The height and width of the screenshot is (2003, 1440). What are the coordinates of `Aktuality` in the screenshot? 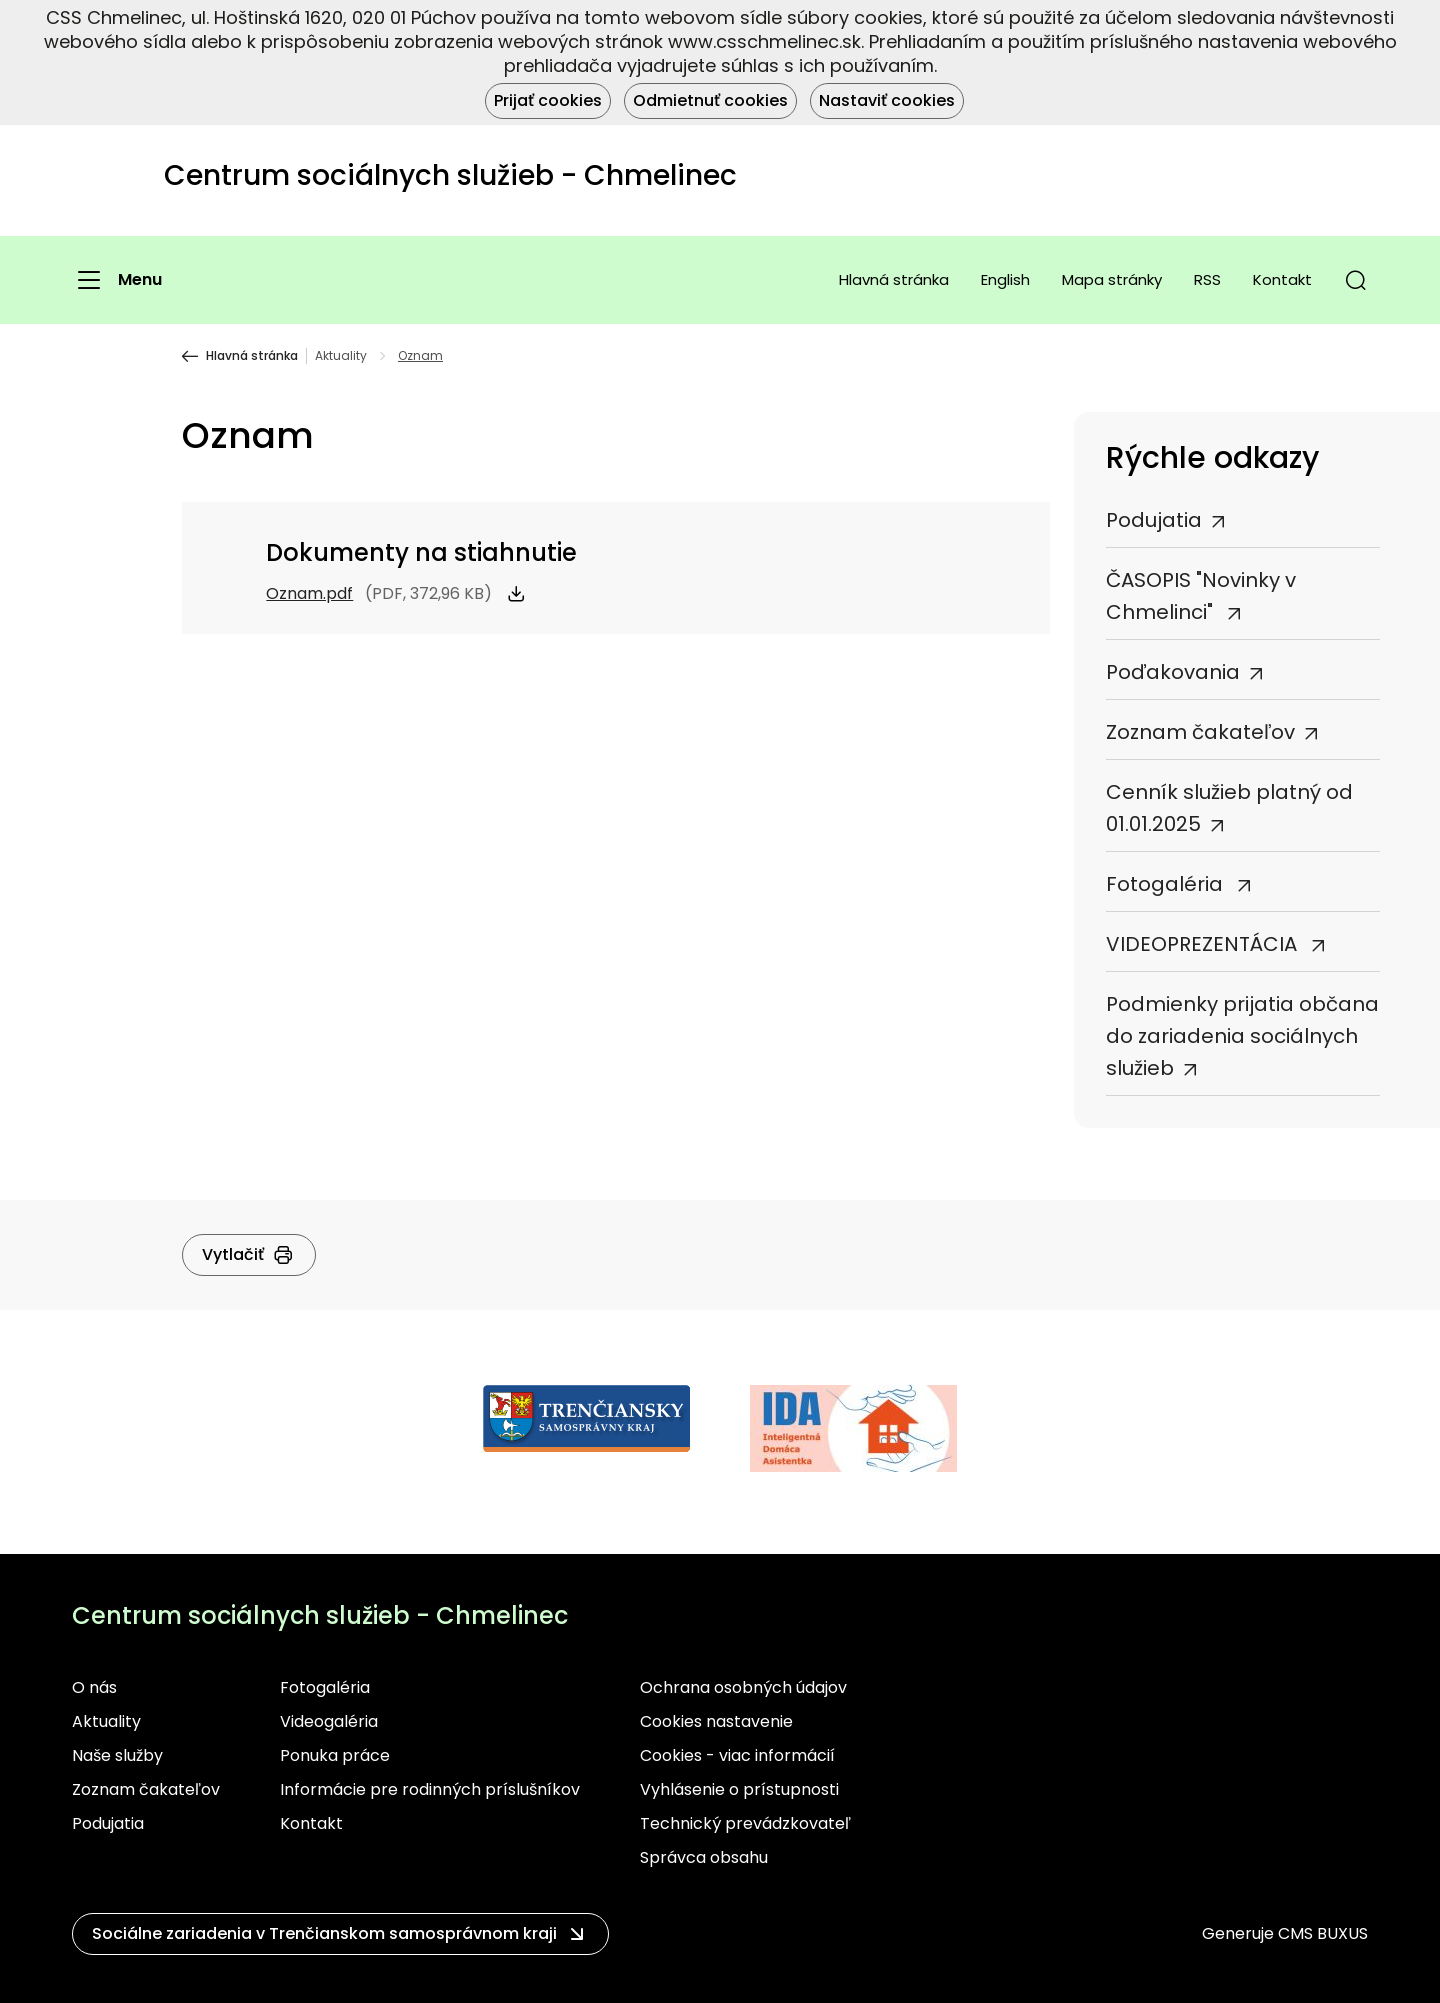 It's located at (341, 356).